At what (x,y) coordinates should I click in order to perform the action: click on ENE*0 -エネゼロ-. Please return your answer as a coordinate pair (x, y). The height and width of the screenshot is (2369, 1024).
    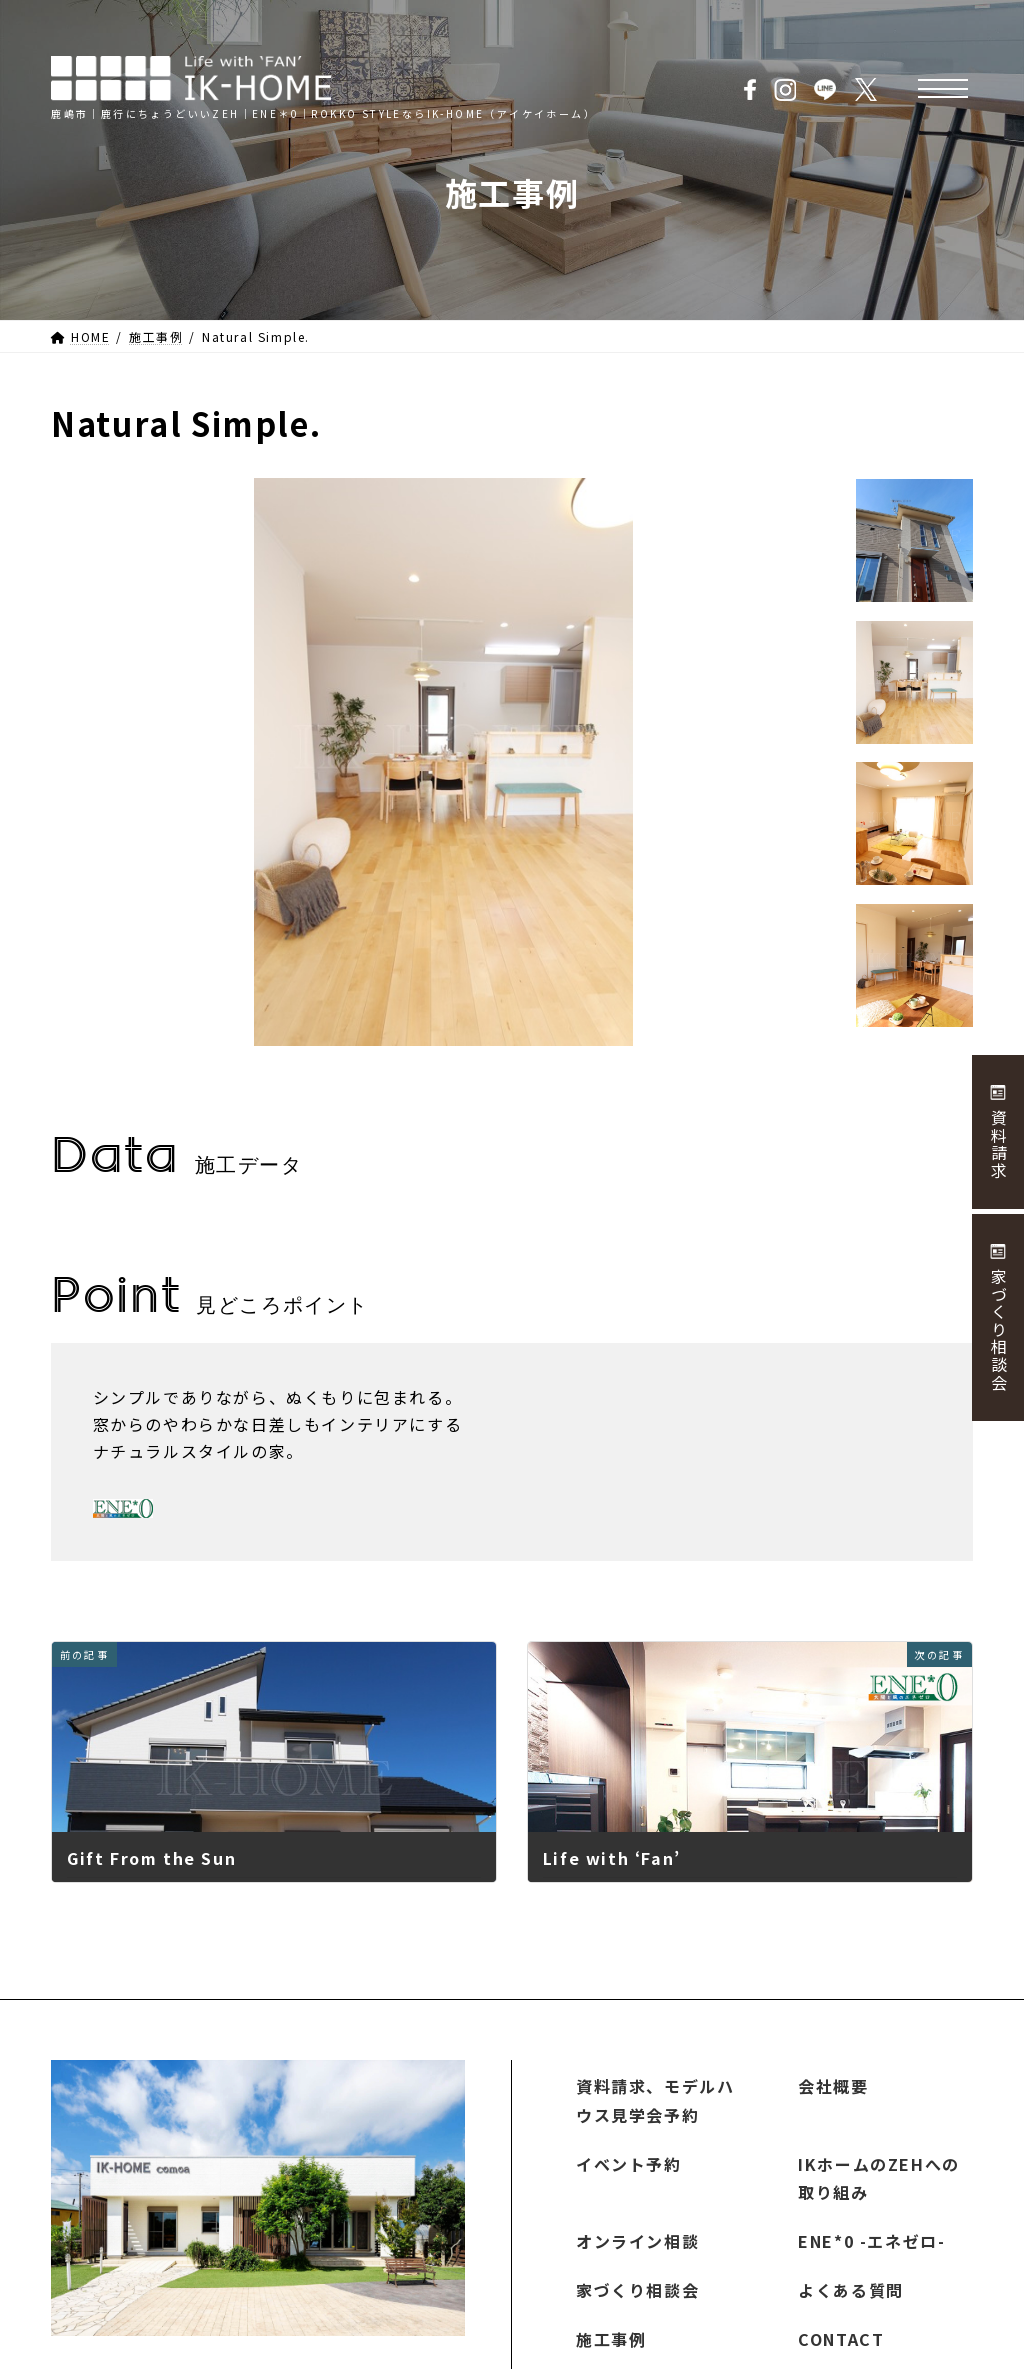
    Looking at the image, I should click on (871, 2242).